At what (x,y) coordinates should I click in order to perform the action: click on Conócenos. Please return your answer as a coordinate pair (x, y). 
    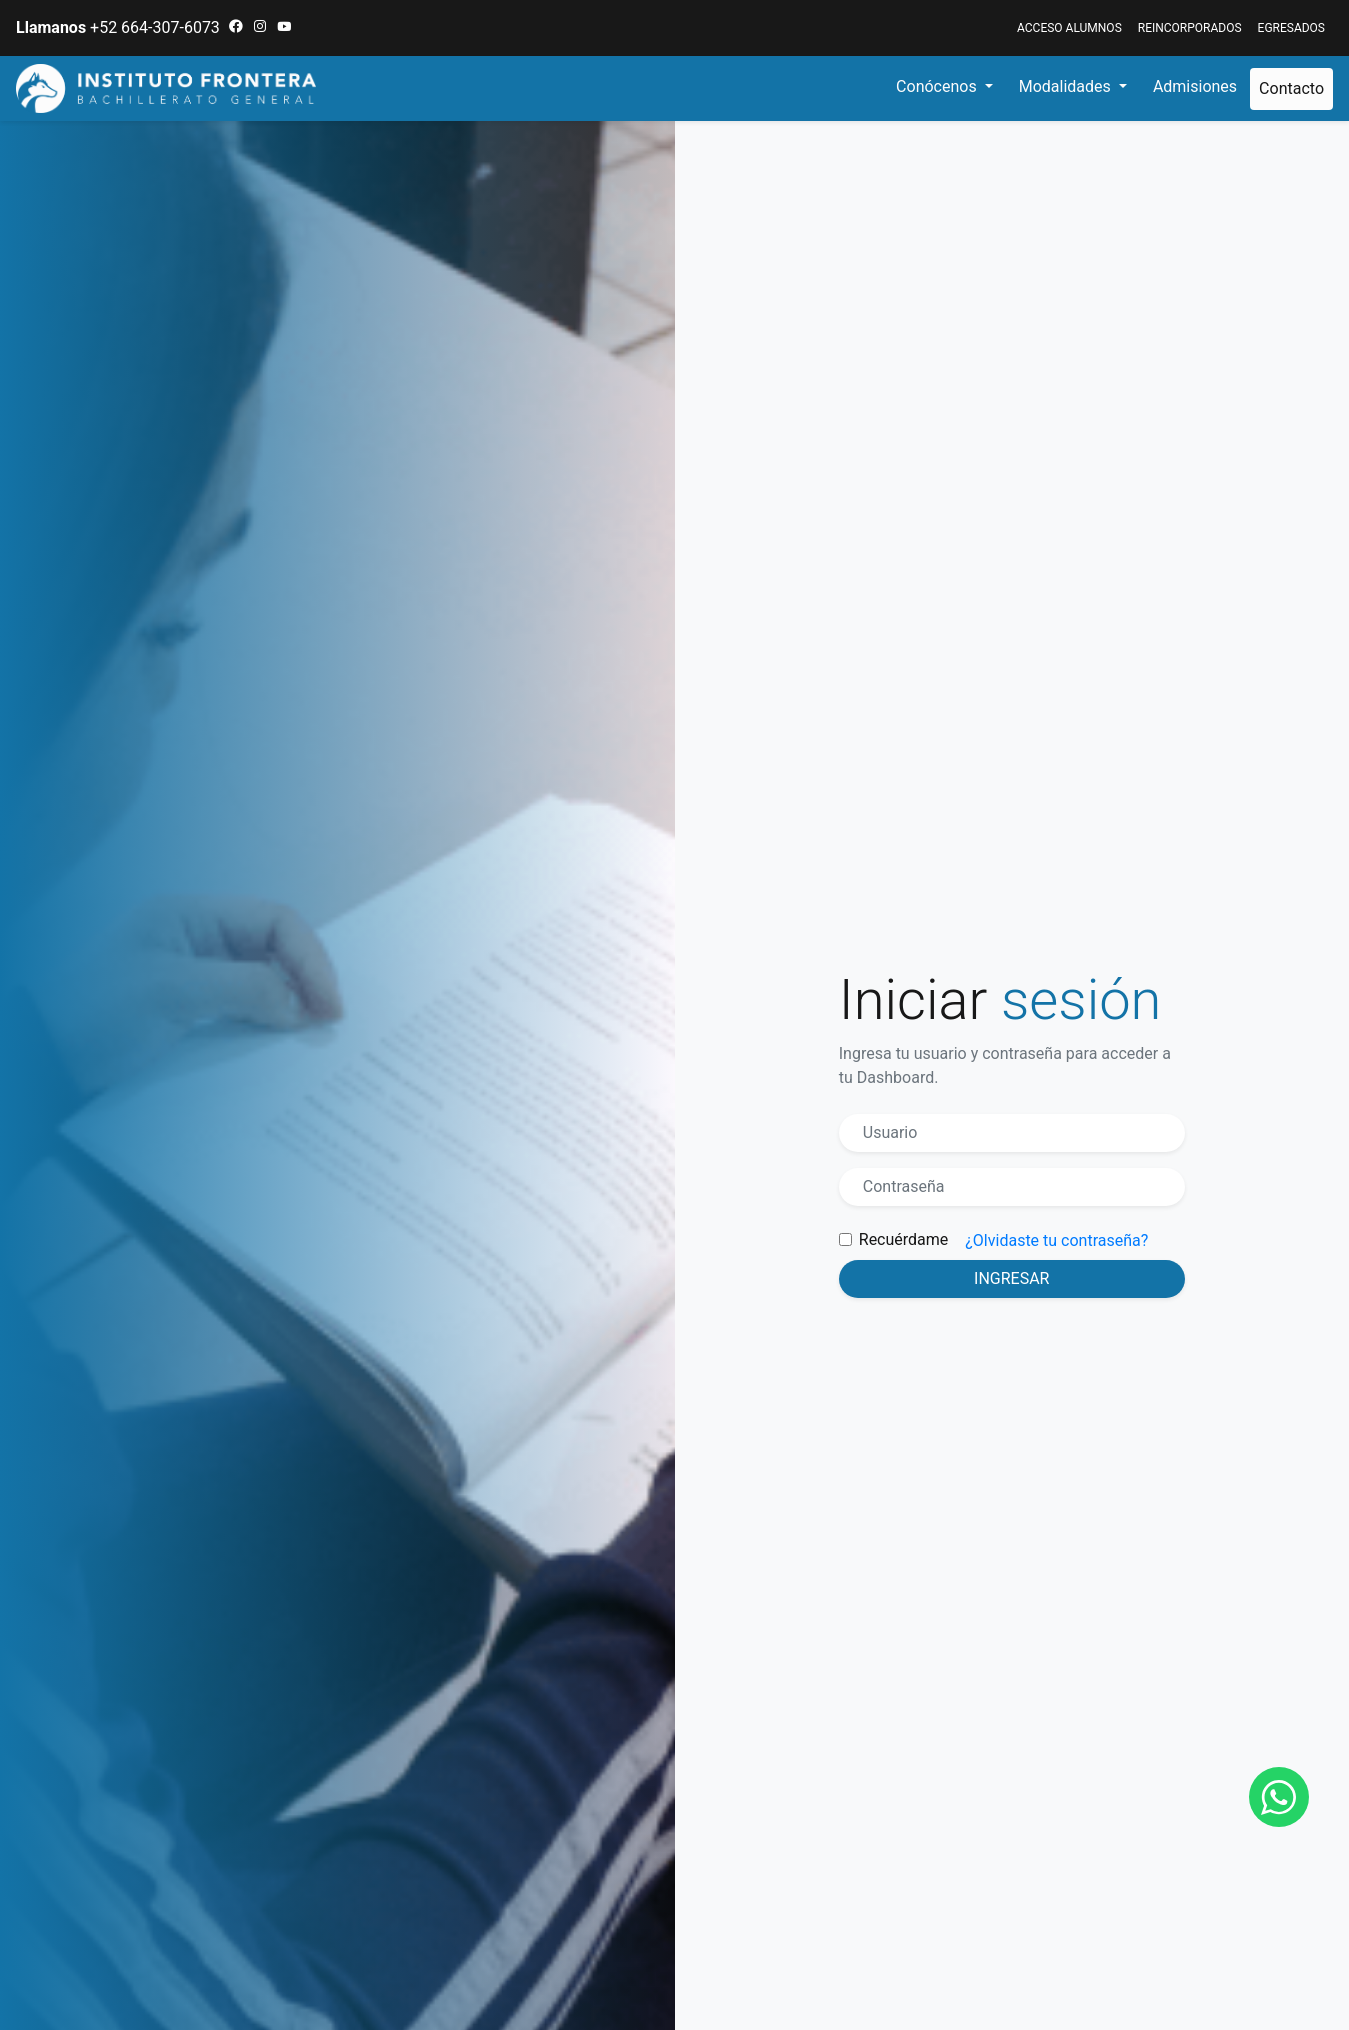
    Looking at the image, I should click on (938, 86).